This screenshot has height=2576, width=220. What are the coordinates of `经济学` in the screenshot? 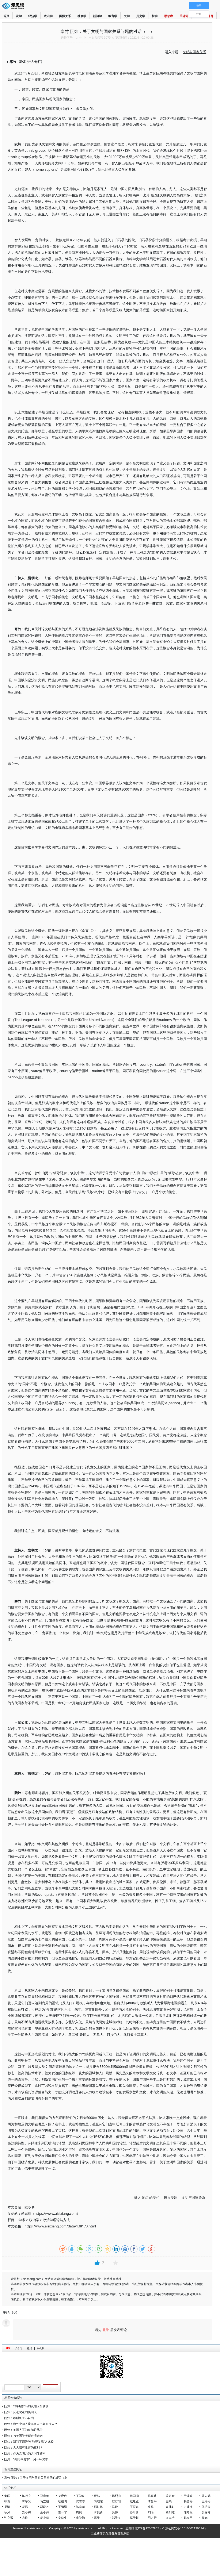 It's located at (32, 16).